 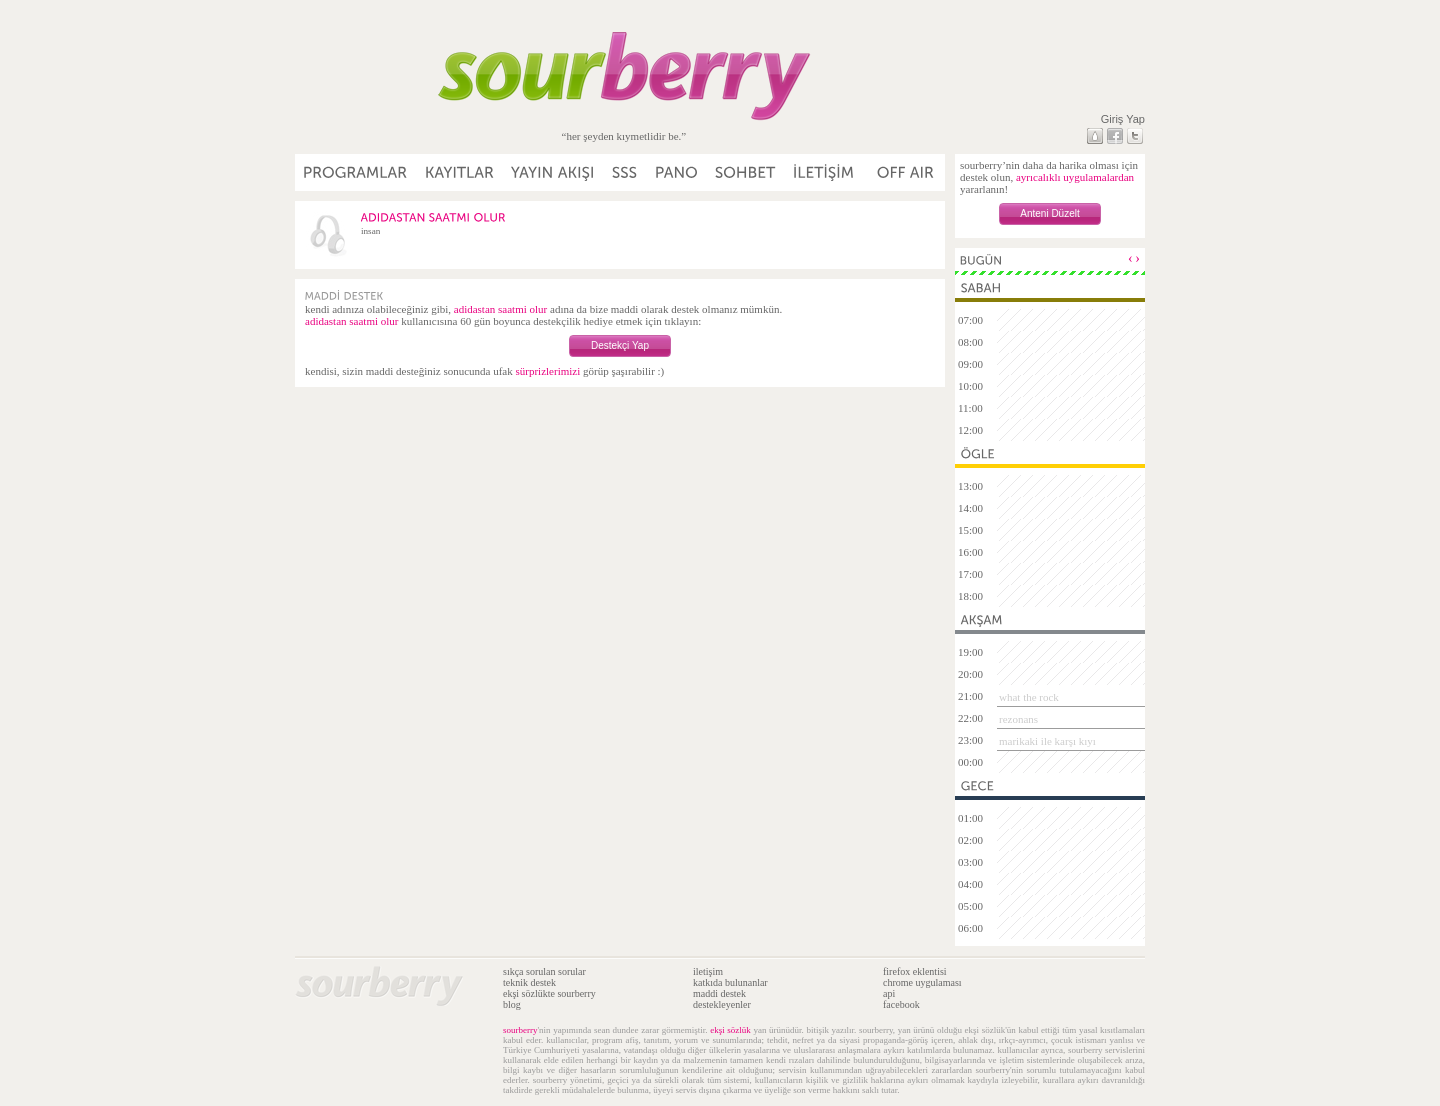 I want to click on blog, so click(x=512, y=1004).